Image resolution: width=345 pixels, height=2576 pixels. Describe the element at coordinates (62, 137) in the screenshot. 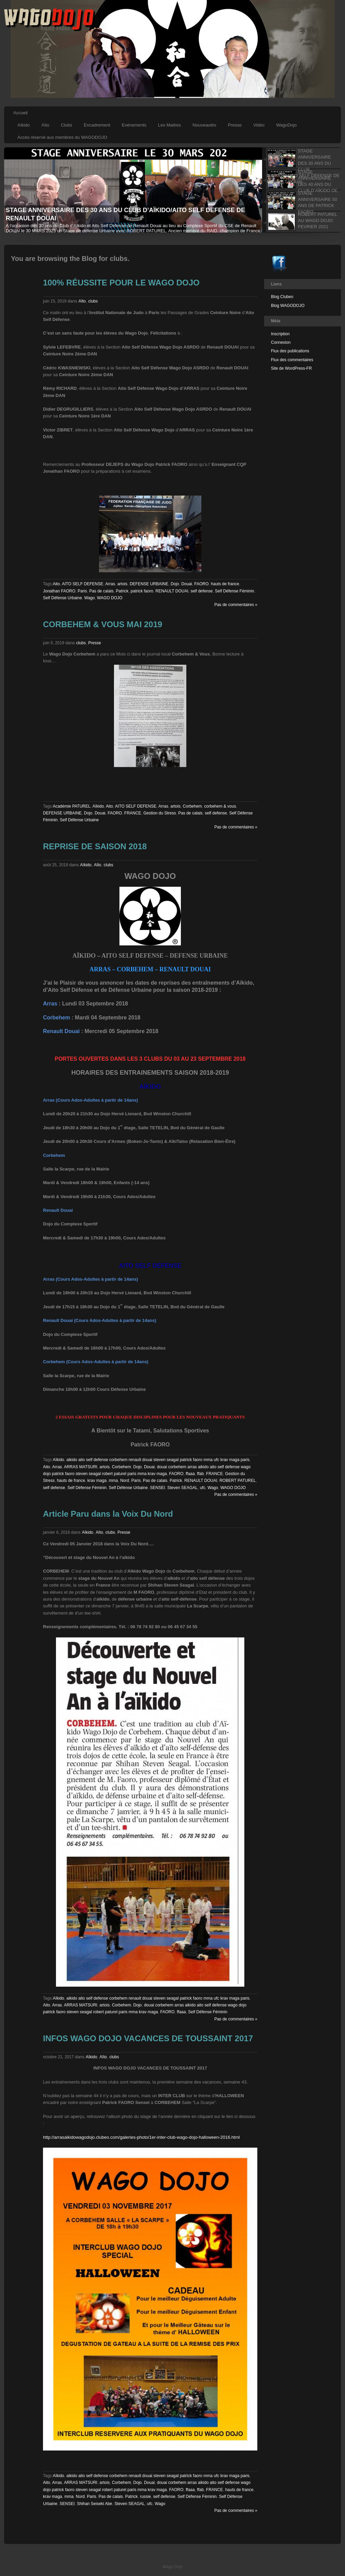

I see `Accès réservé aux membres du WAGODOJO` at that location.